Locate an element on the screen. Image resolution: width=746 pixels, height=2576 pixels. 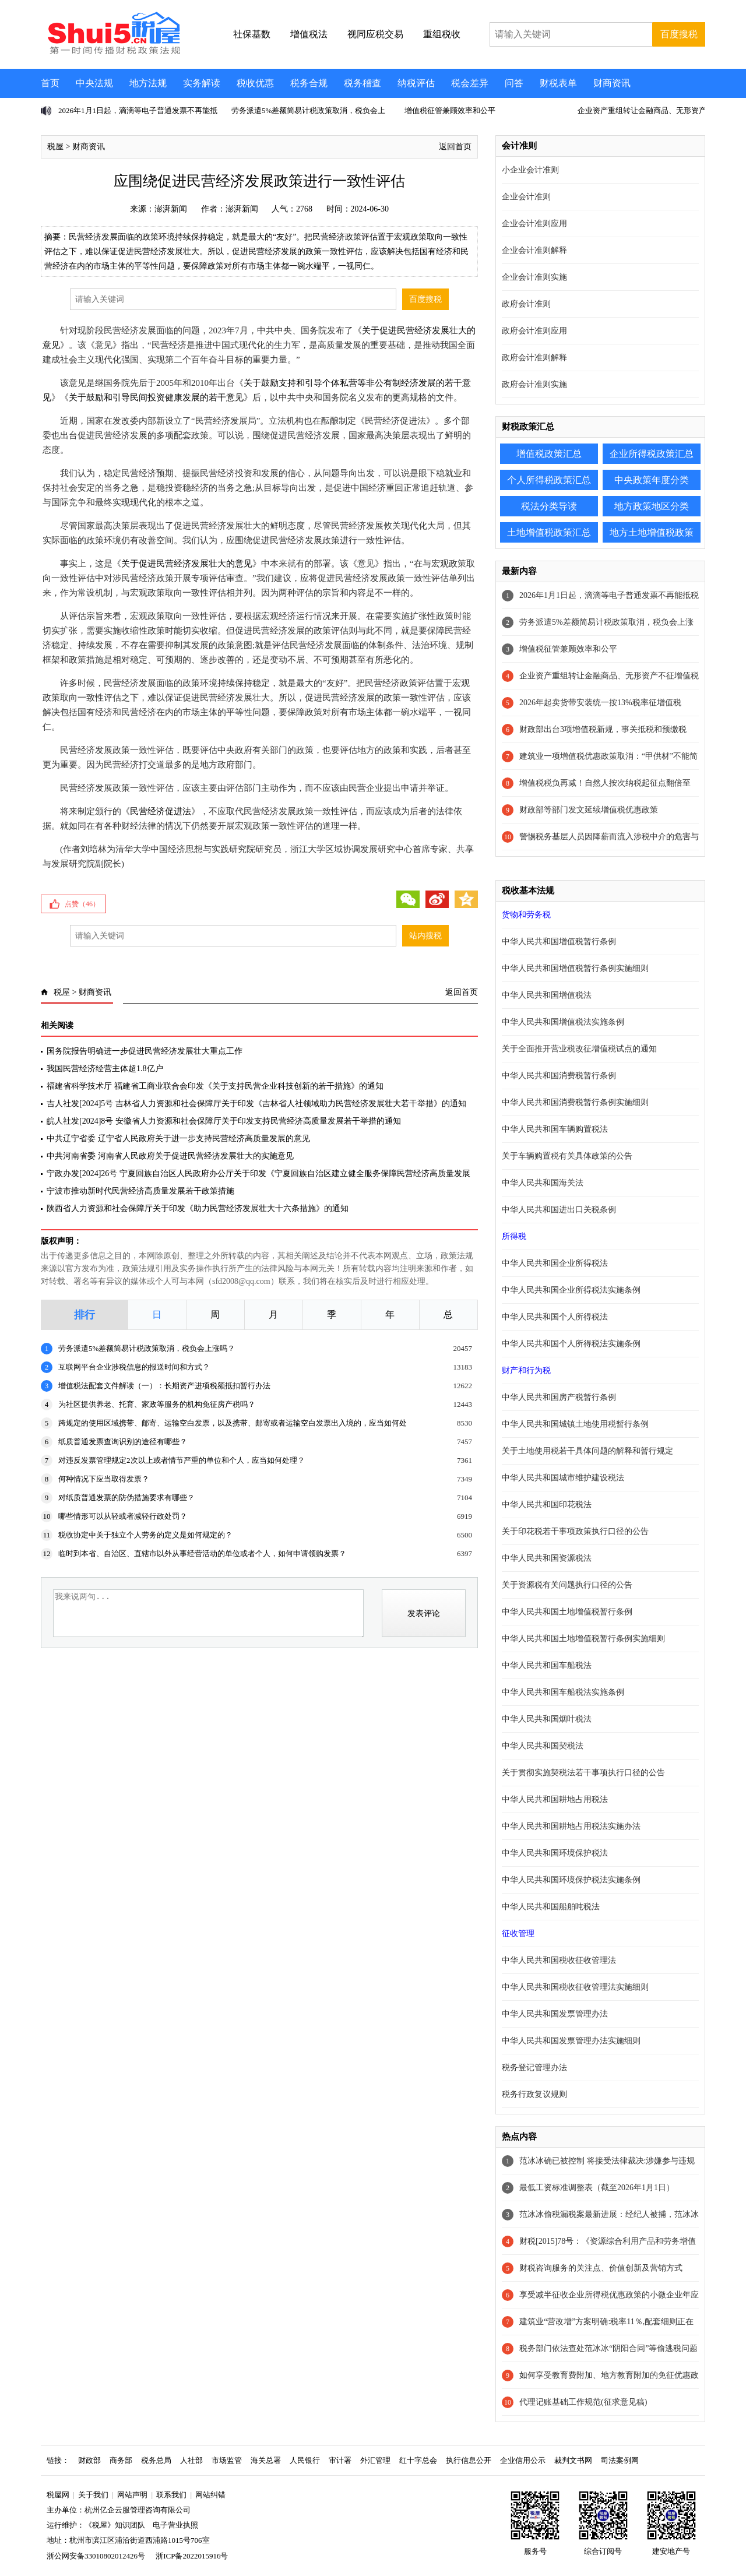
财产和行为税 is located at coordinates (526, 1370).